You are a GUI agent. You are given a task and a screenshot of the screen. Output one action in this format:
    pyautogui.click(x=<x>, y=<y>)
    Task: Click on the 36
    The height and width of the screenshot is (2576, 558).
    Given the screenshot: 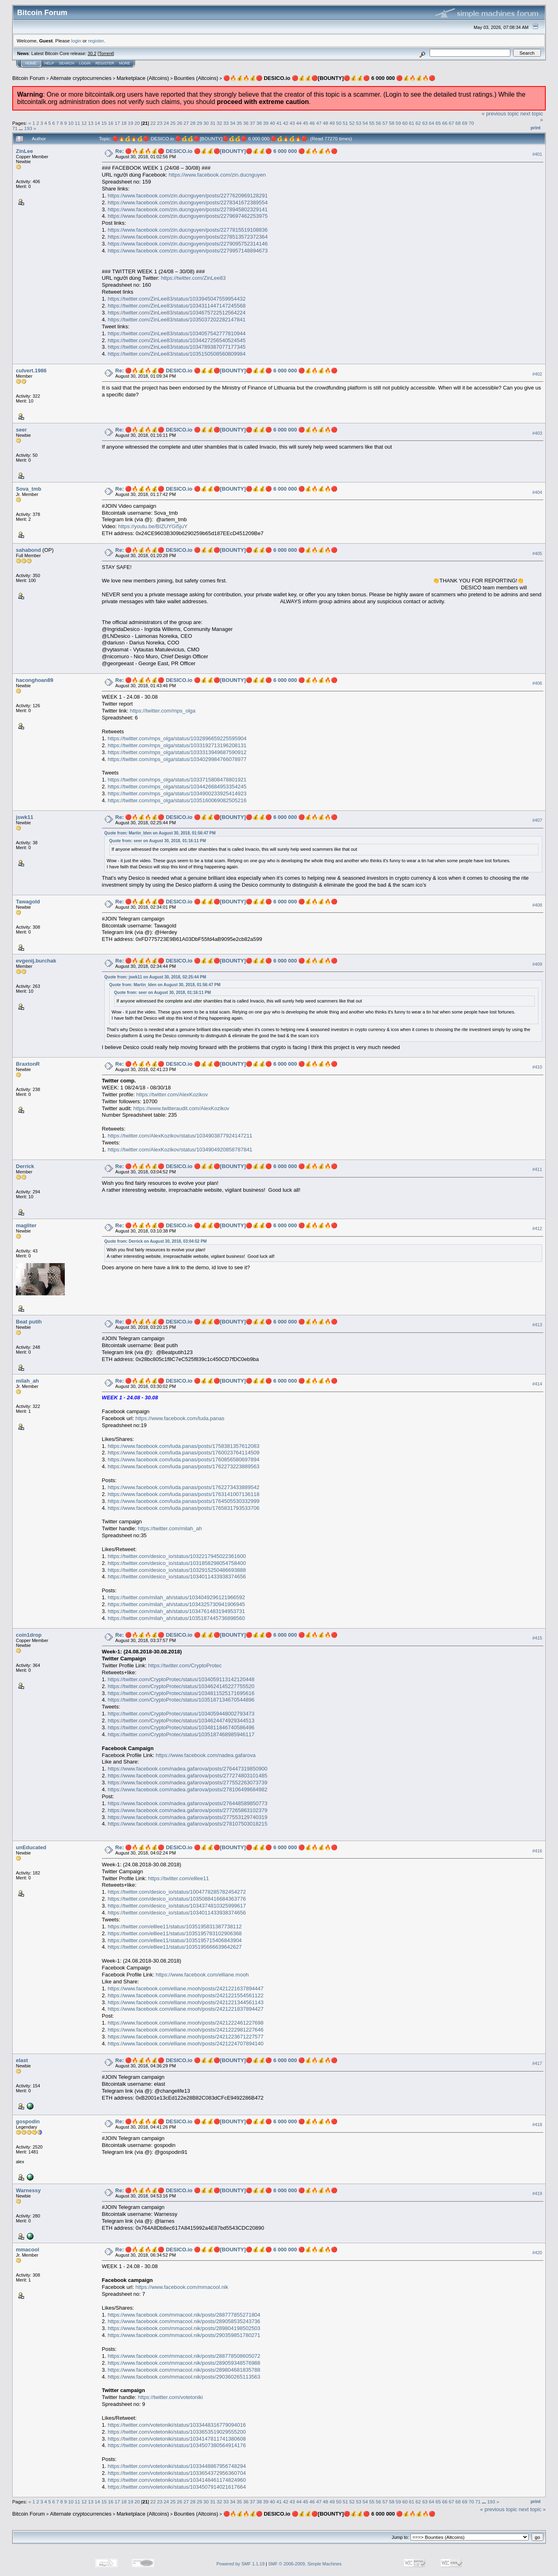 What is the action you would take?
    pyautogui.click(x=246, y=123)
    